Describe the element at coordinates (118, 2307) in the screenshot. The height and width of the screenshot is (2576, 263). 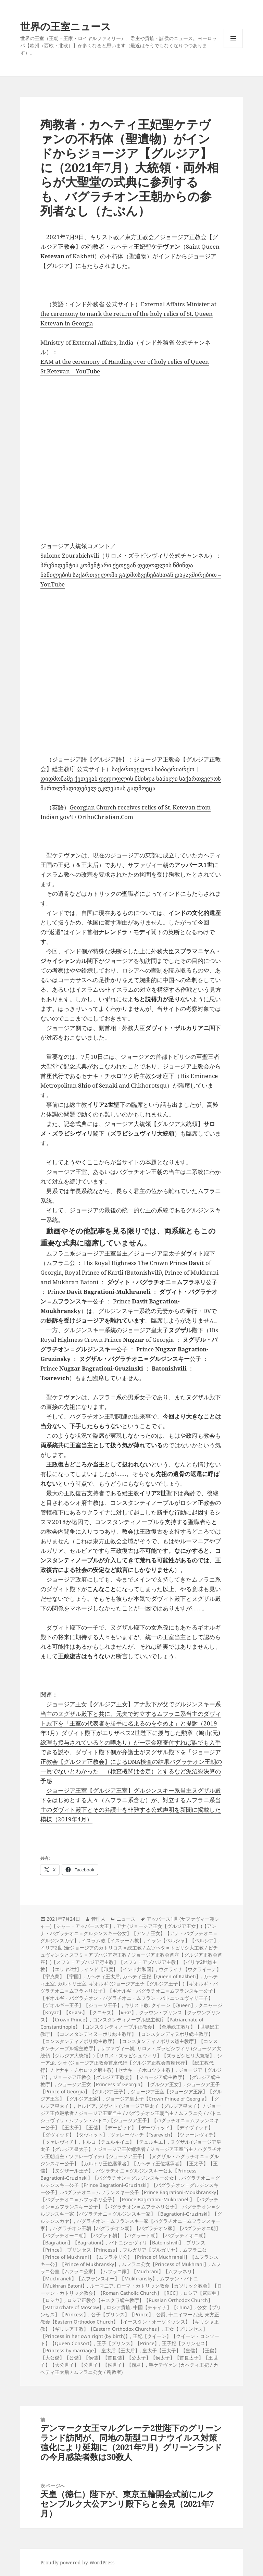
I see `ロシア貴族` at that location.